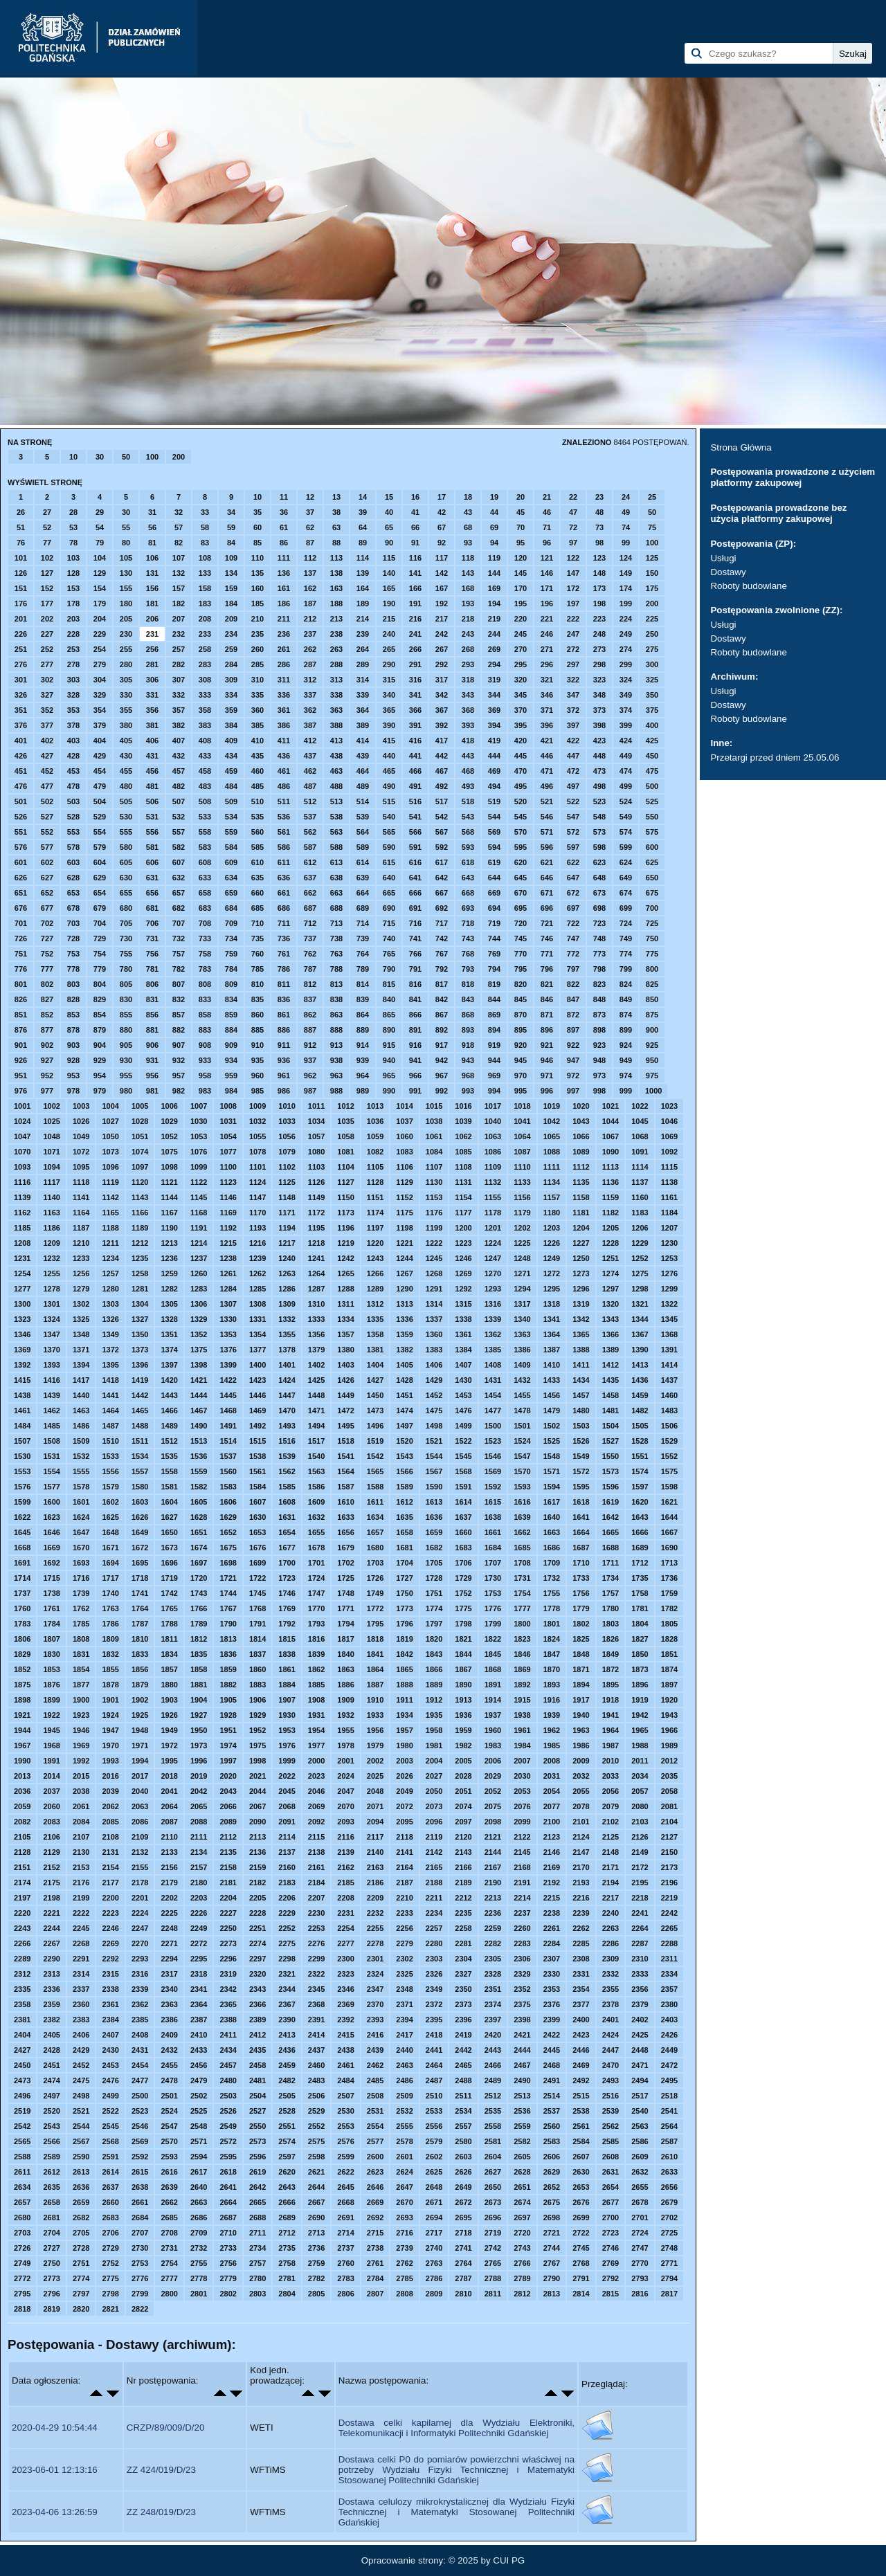 The width and height of the screenshot is (886, 2576). I want to click on 1510, so click(110, 1441).